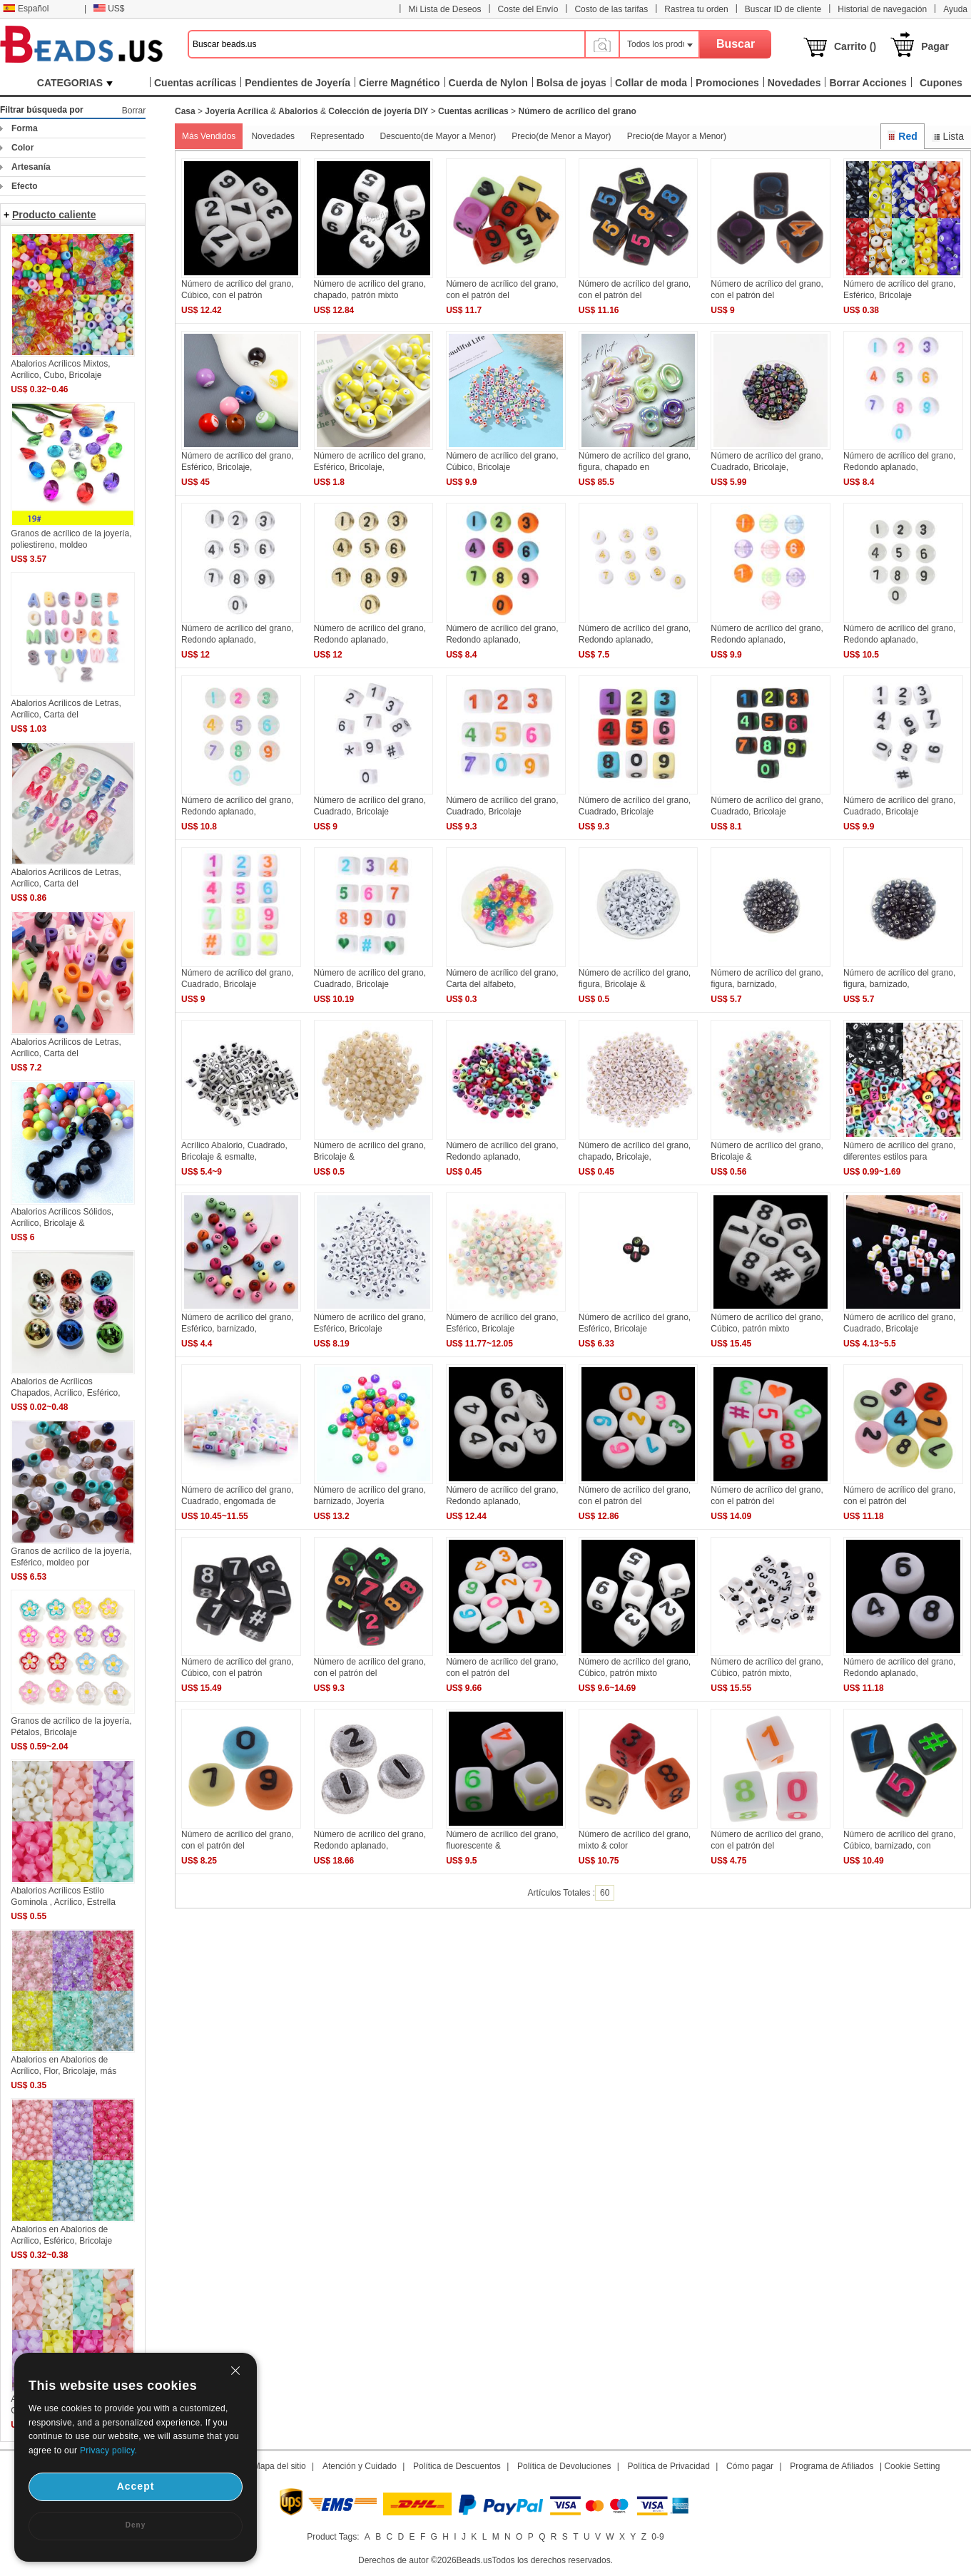 The image size is (971, 2576). Describe the element at coordinates (669, 2466) in the screenshot. I see `Política de Privacidad` at that location.